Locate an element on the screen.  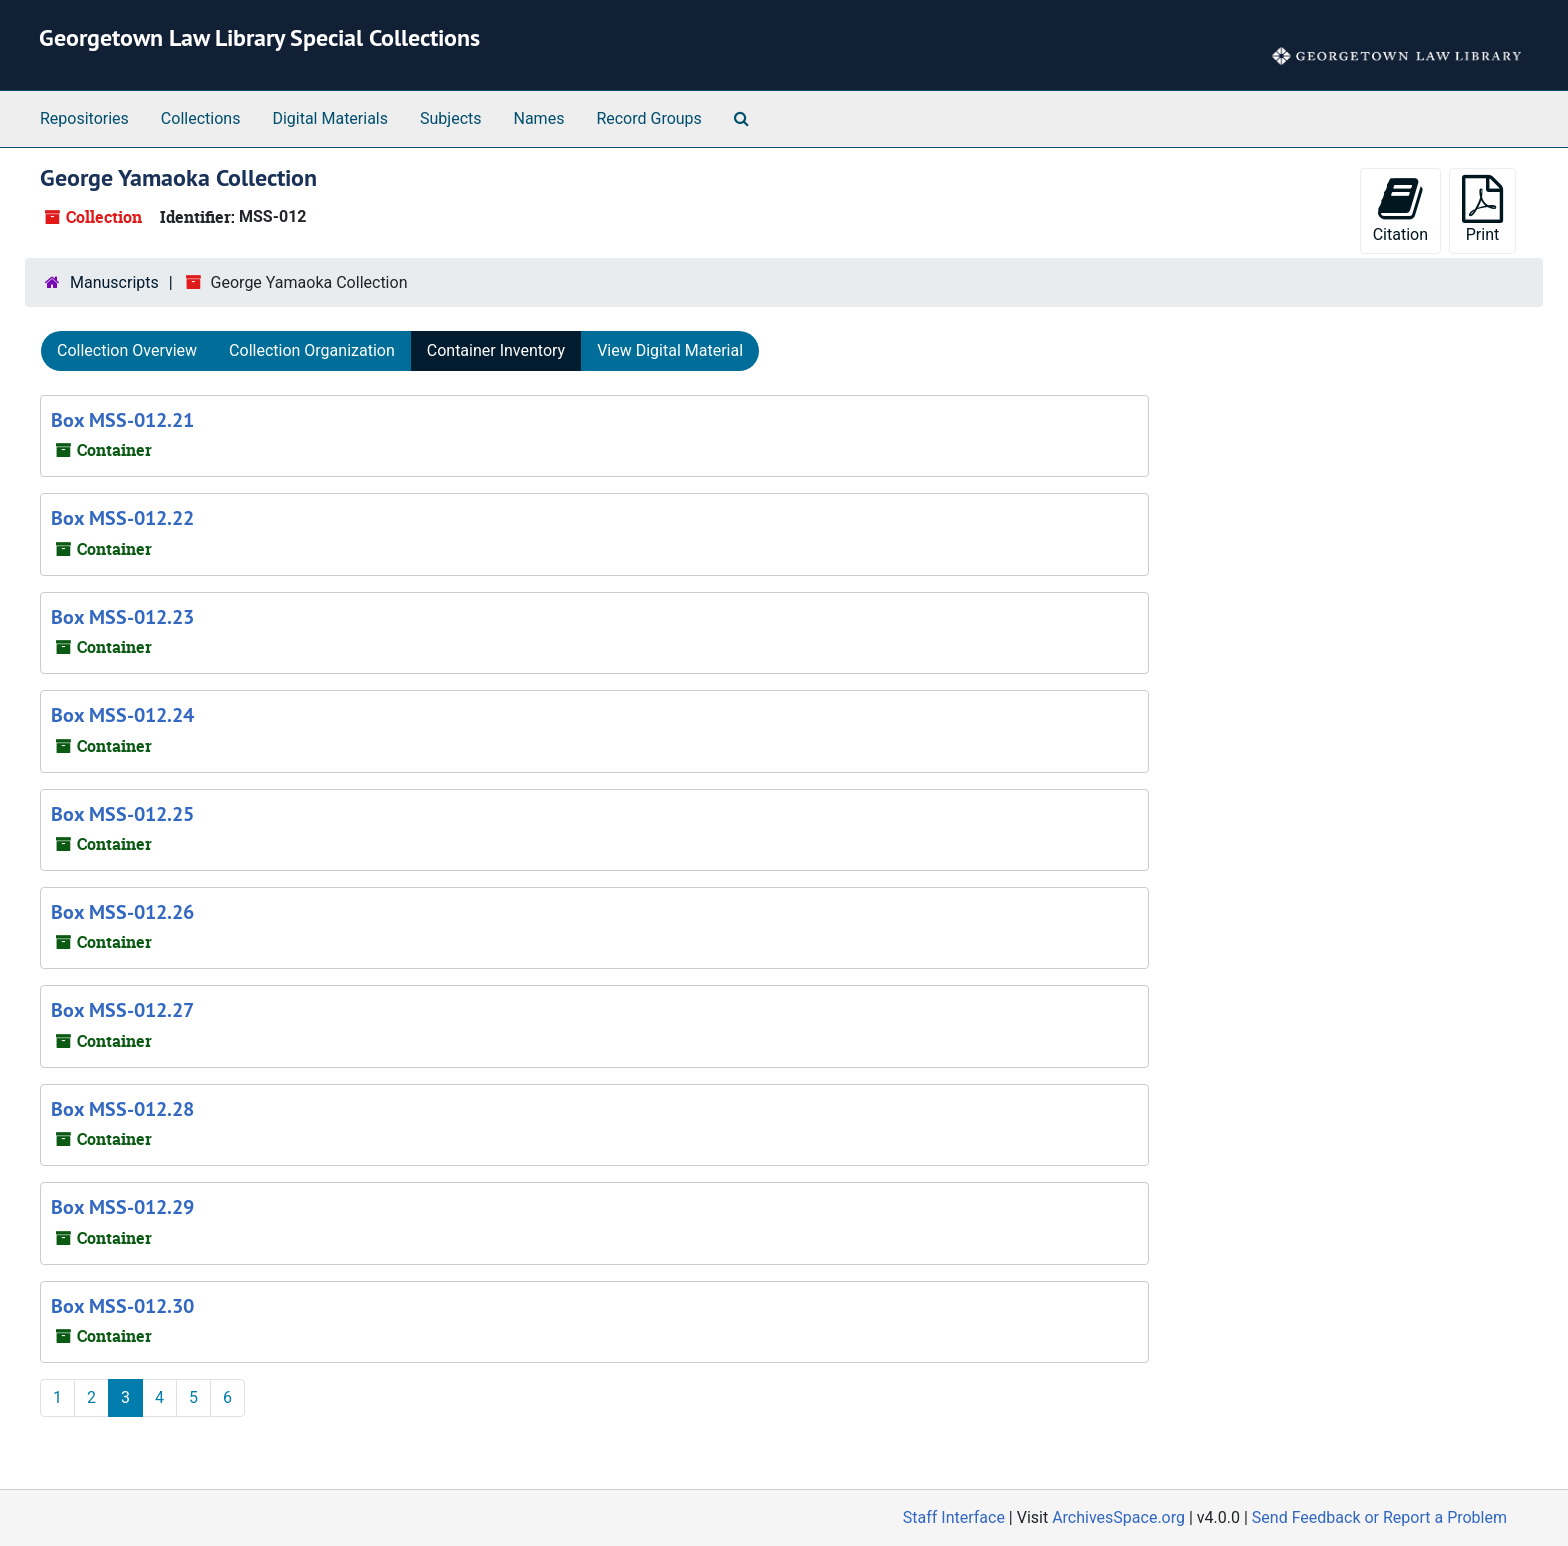
Box MSS-012.21 is located at coordinates (122, 420).